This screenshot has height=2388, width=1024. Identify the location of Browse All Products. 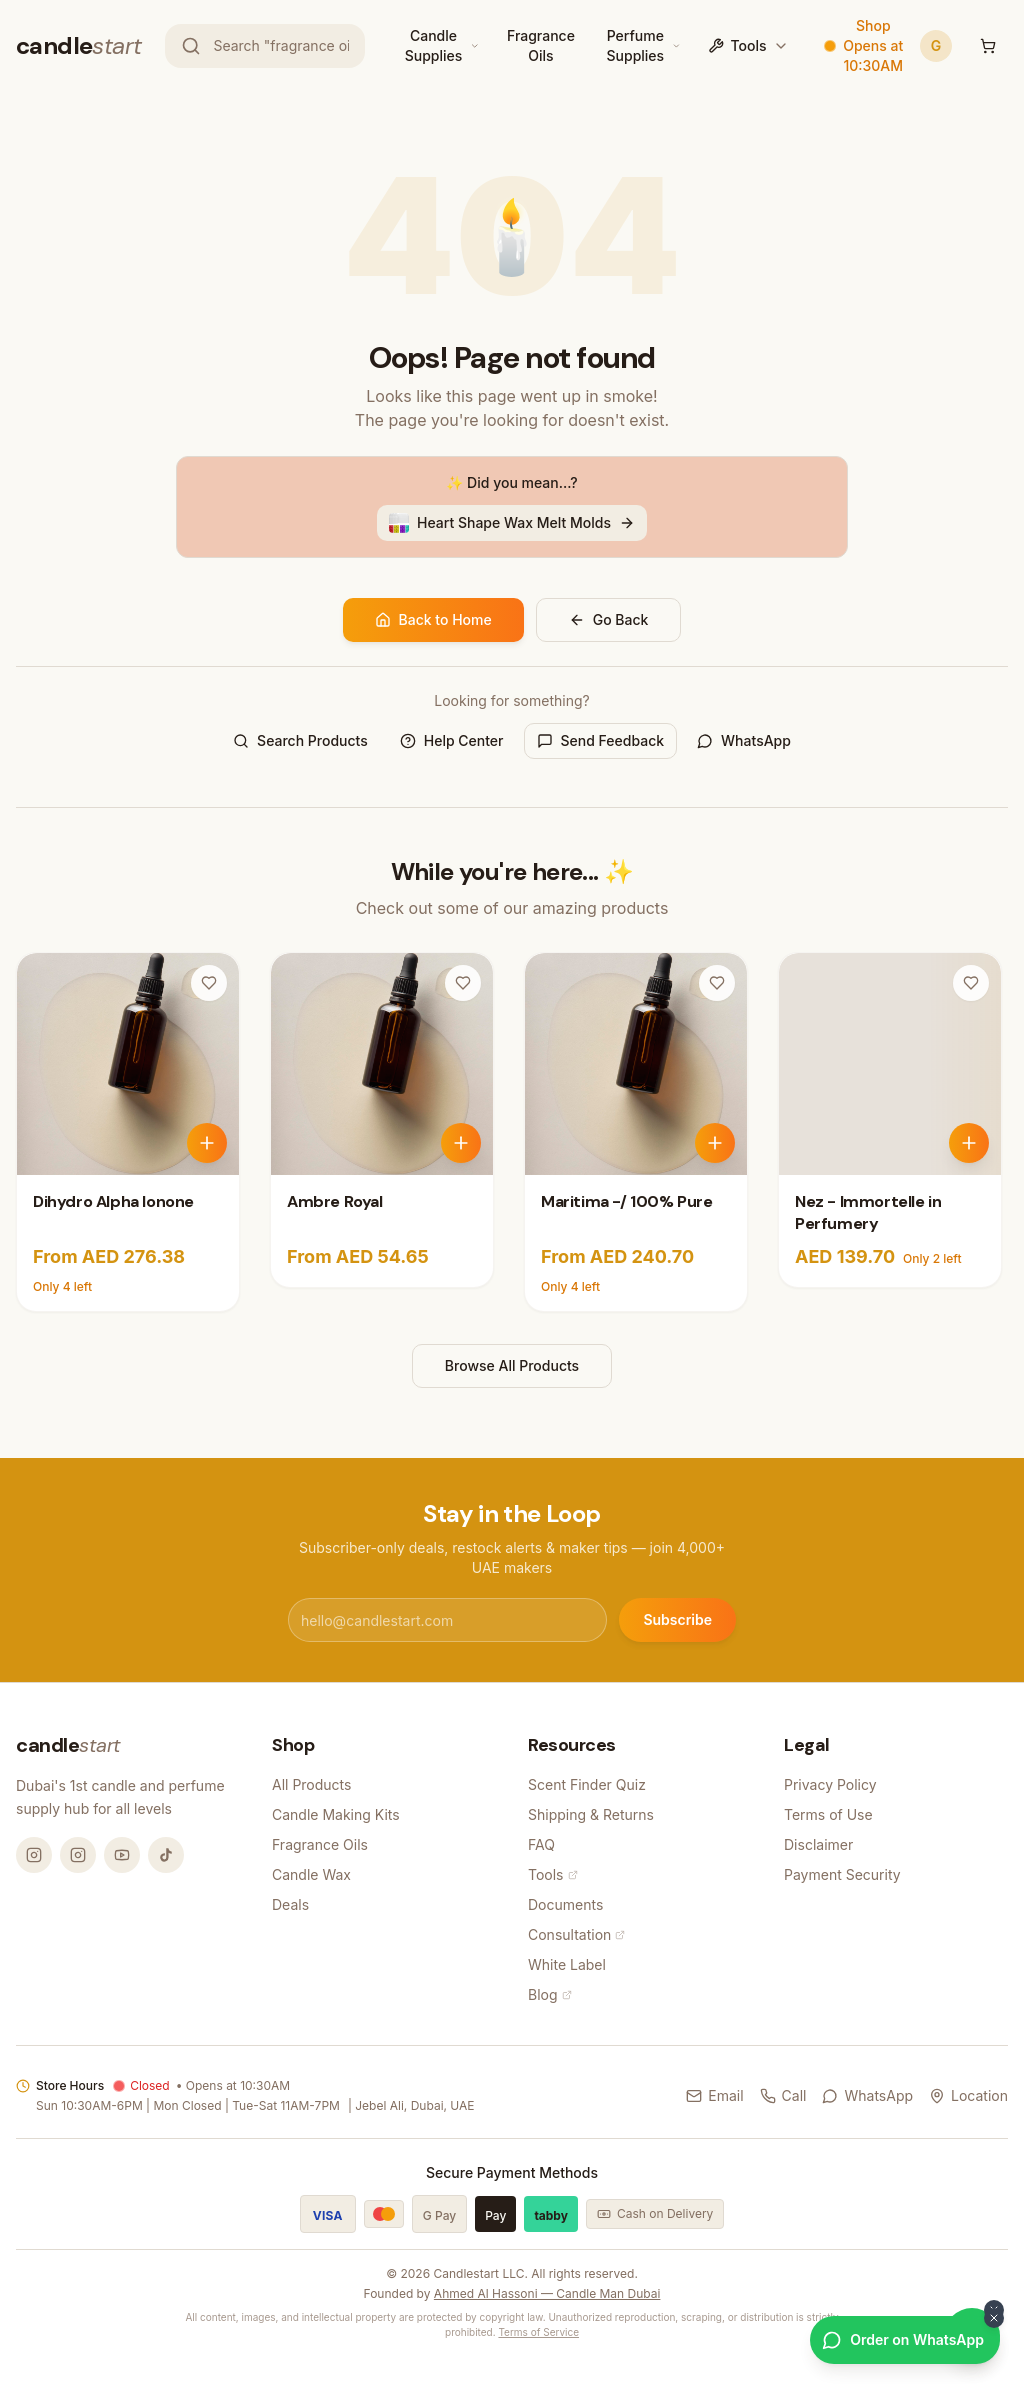
(512, 1365).